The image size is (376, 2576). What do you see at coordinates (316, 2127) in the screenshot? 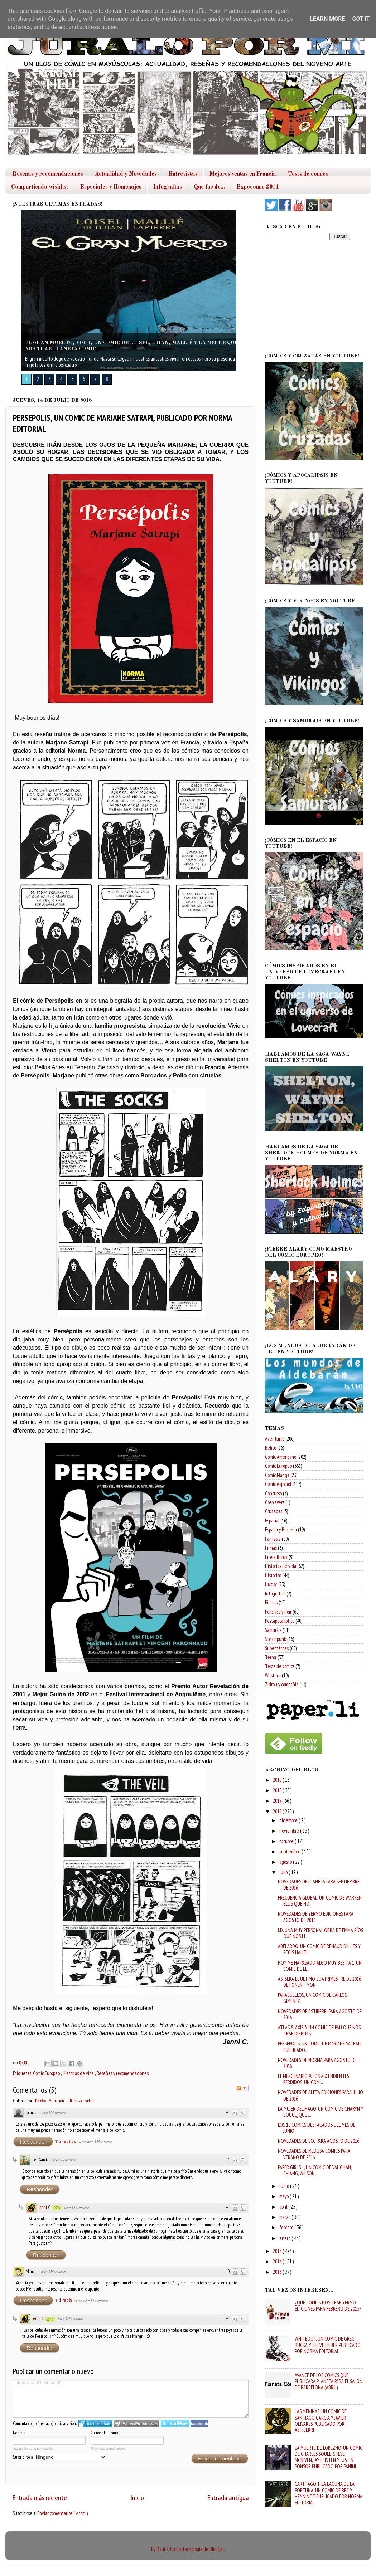
I see `LOS 10 COMICS DESTACADOS DEL MES DE JUNIO` at bounding box center [316, 2127].